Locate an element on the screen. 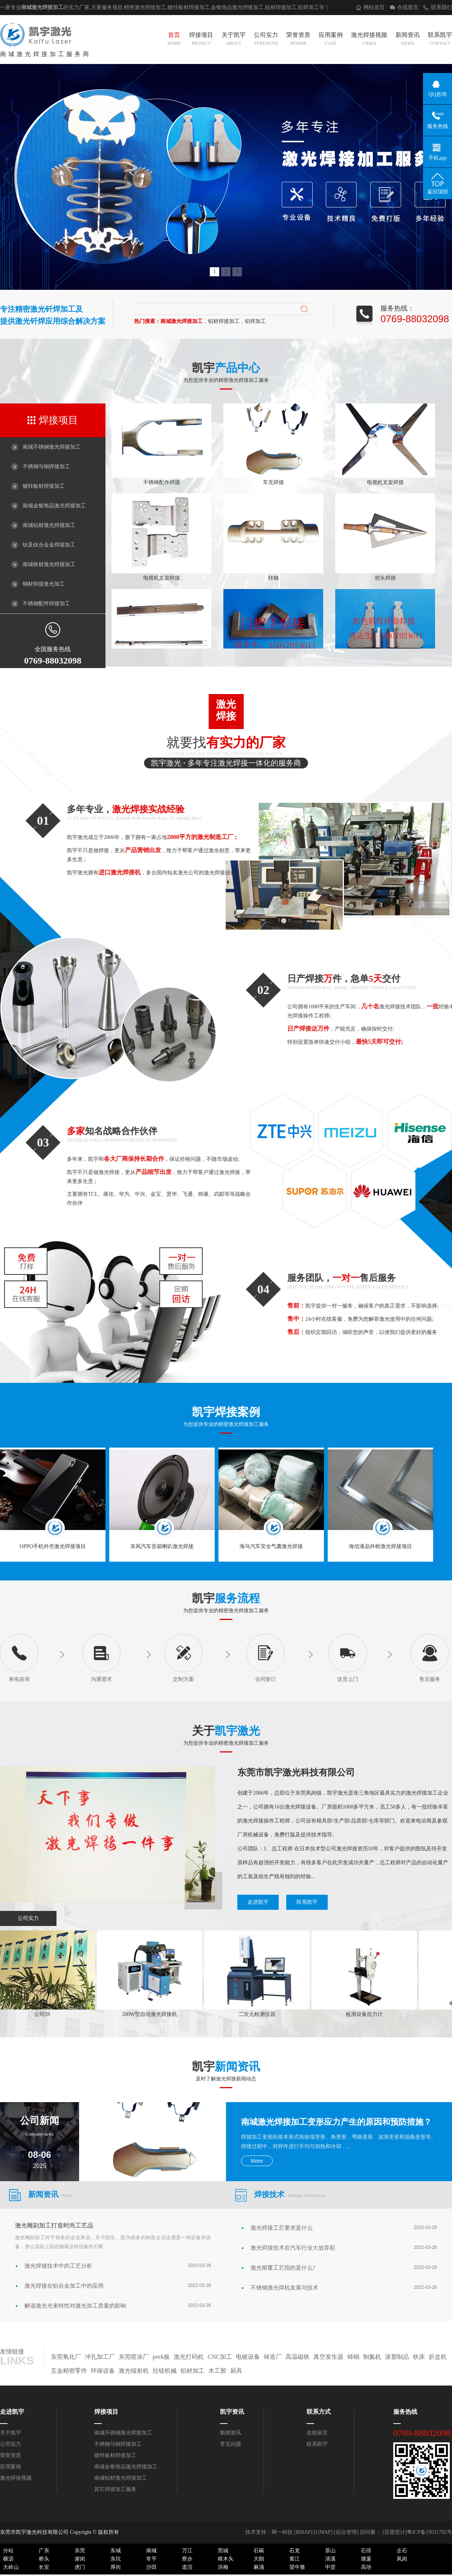 The width and height of the screenshot is (452, 2576). 服务热线 is located at coordinates (405, 2412).